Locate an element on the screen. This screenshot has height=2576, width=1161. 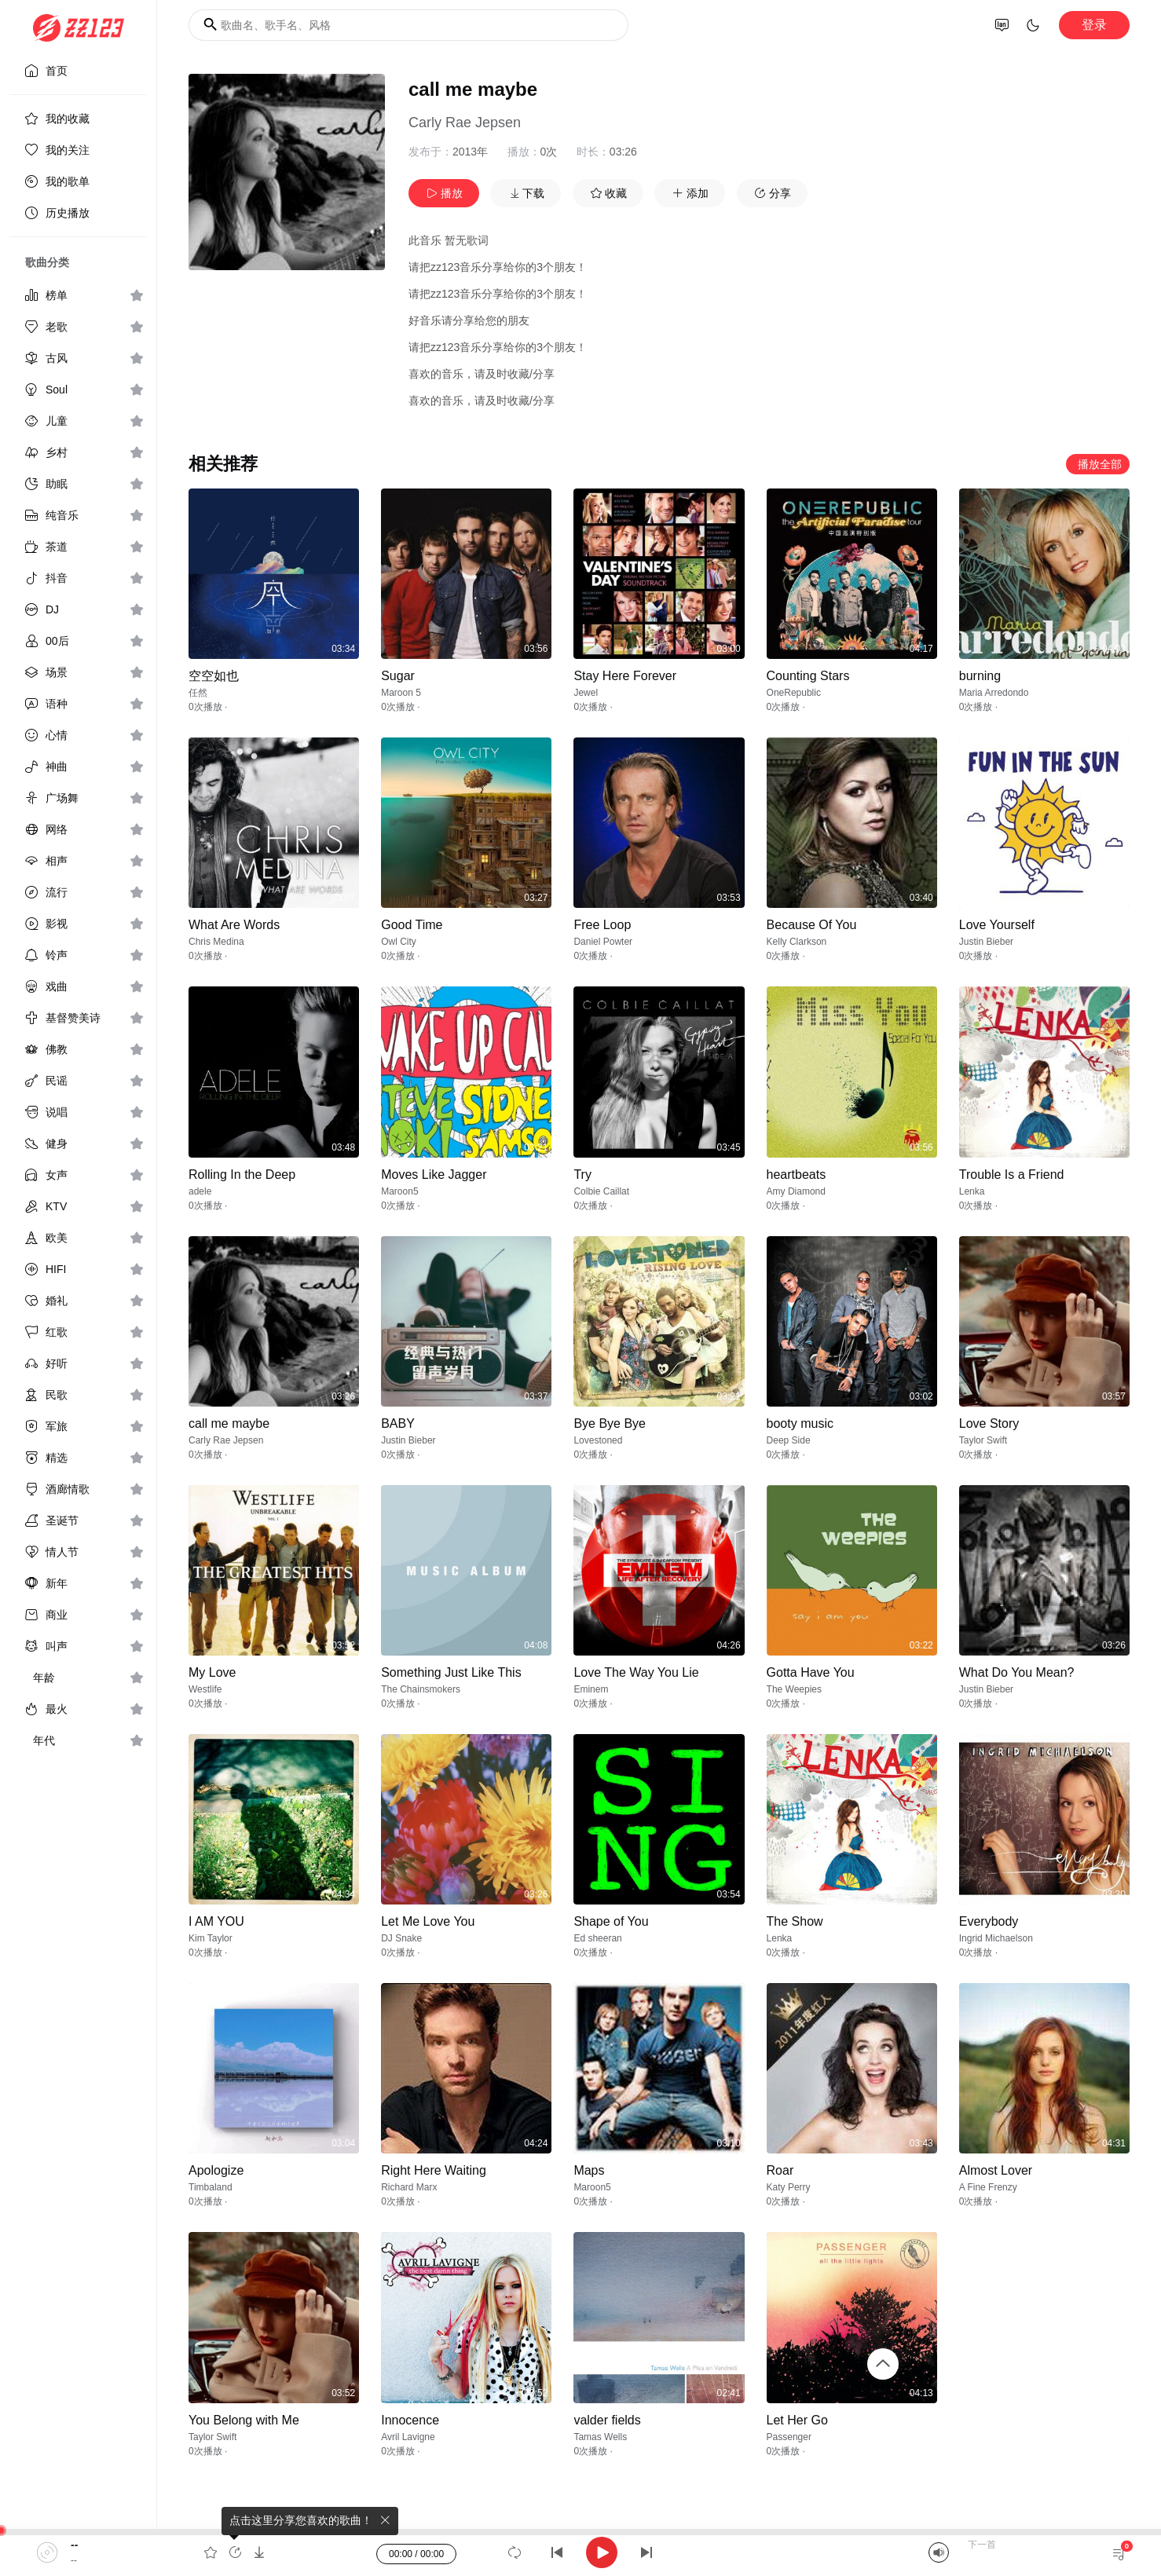
Trouble Is a Friend is located at coordinates (1011, 1174).